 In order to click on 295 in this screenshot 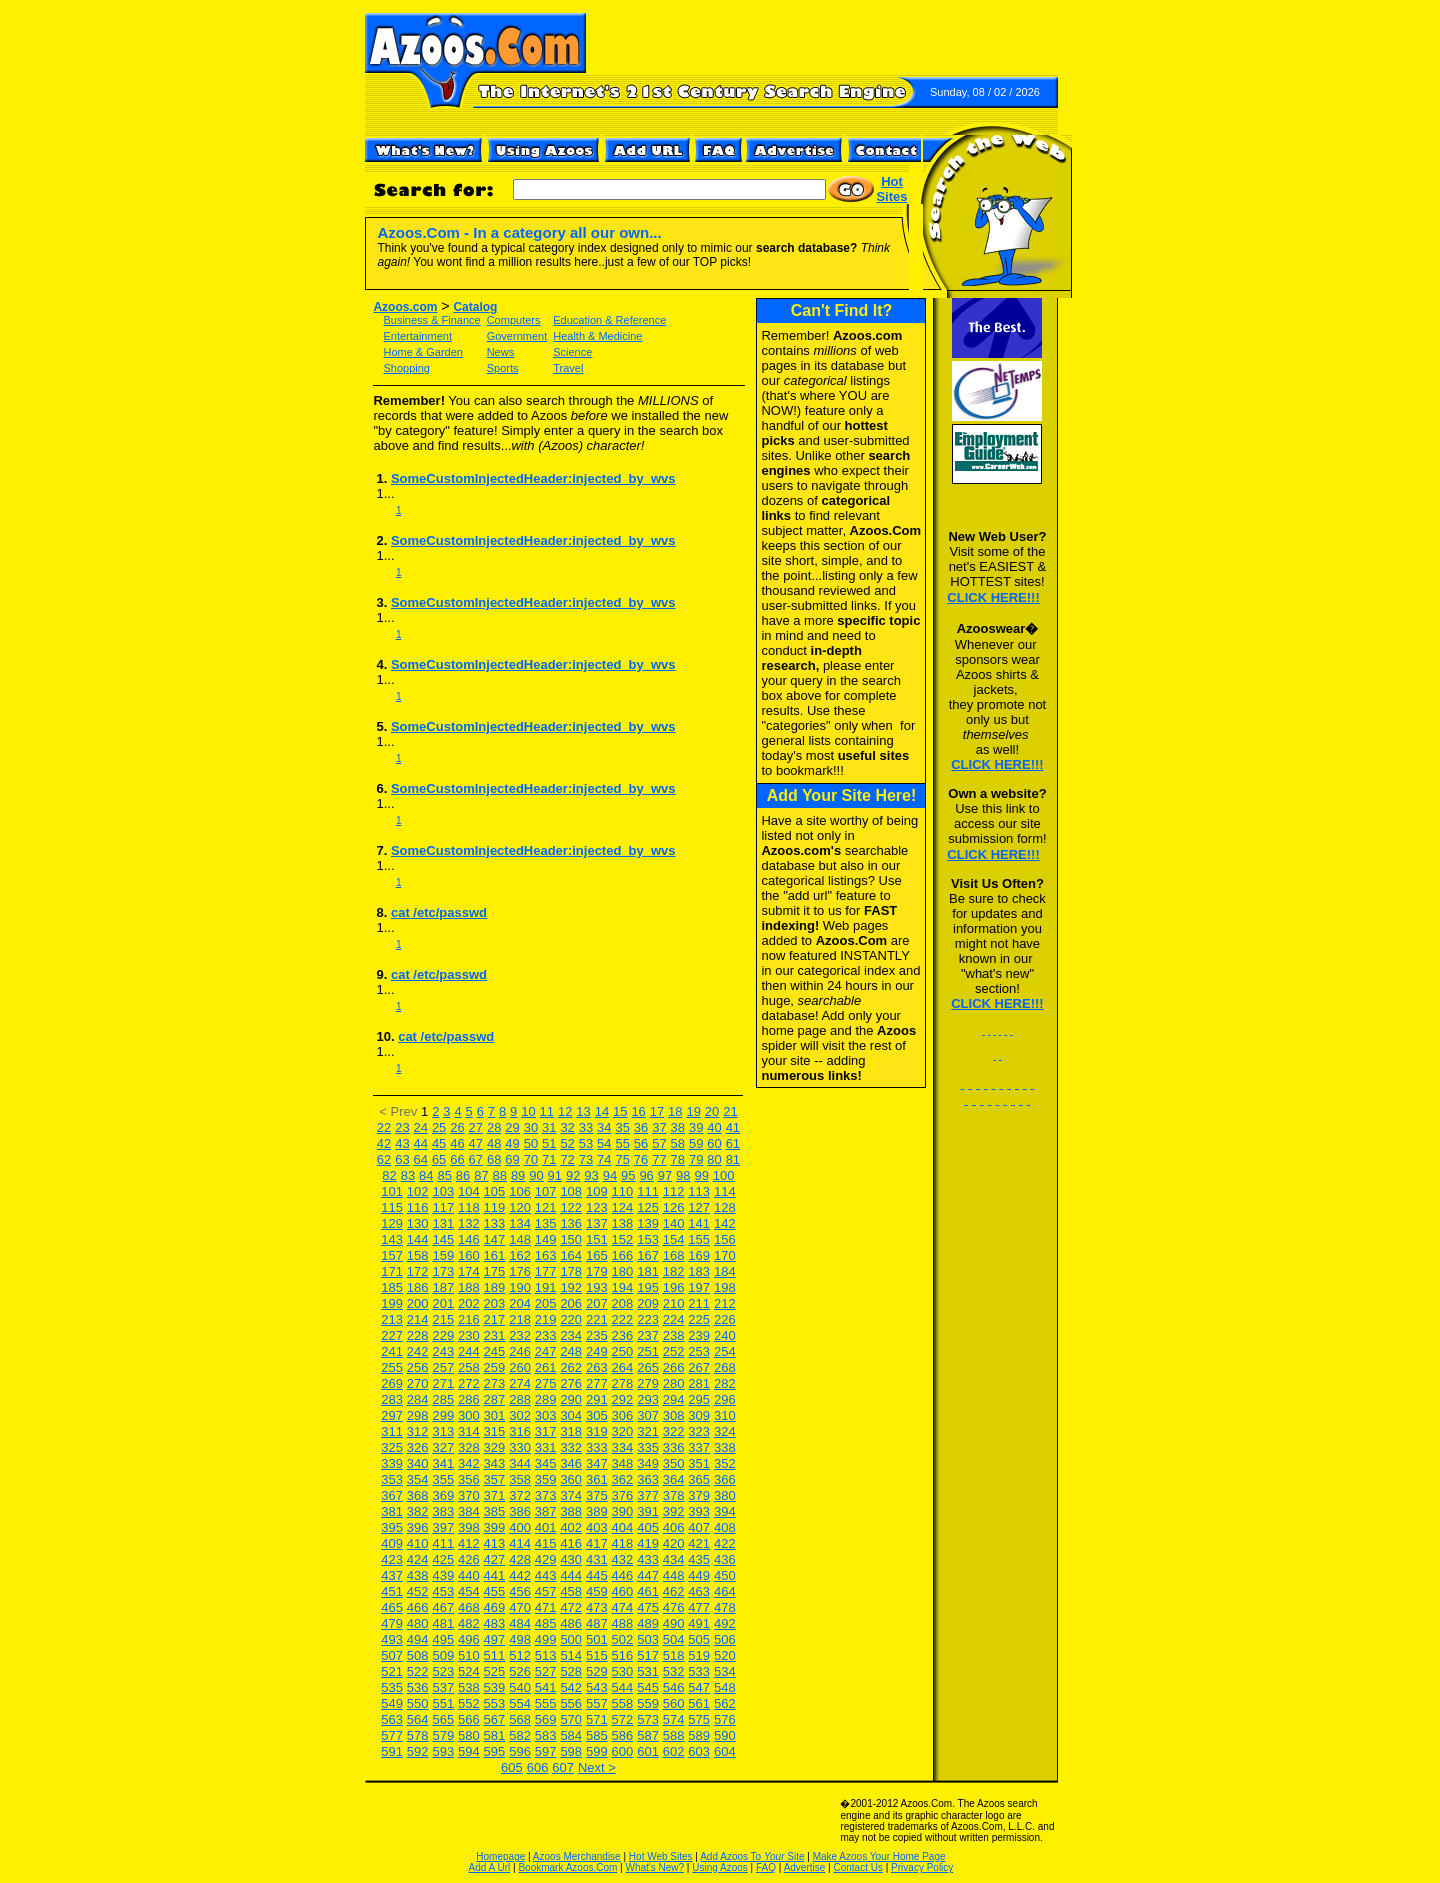, I will do `click(699, 1399)`.